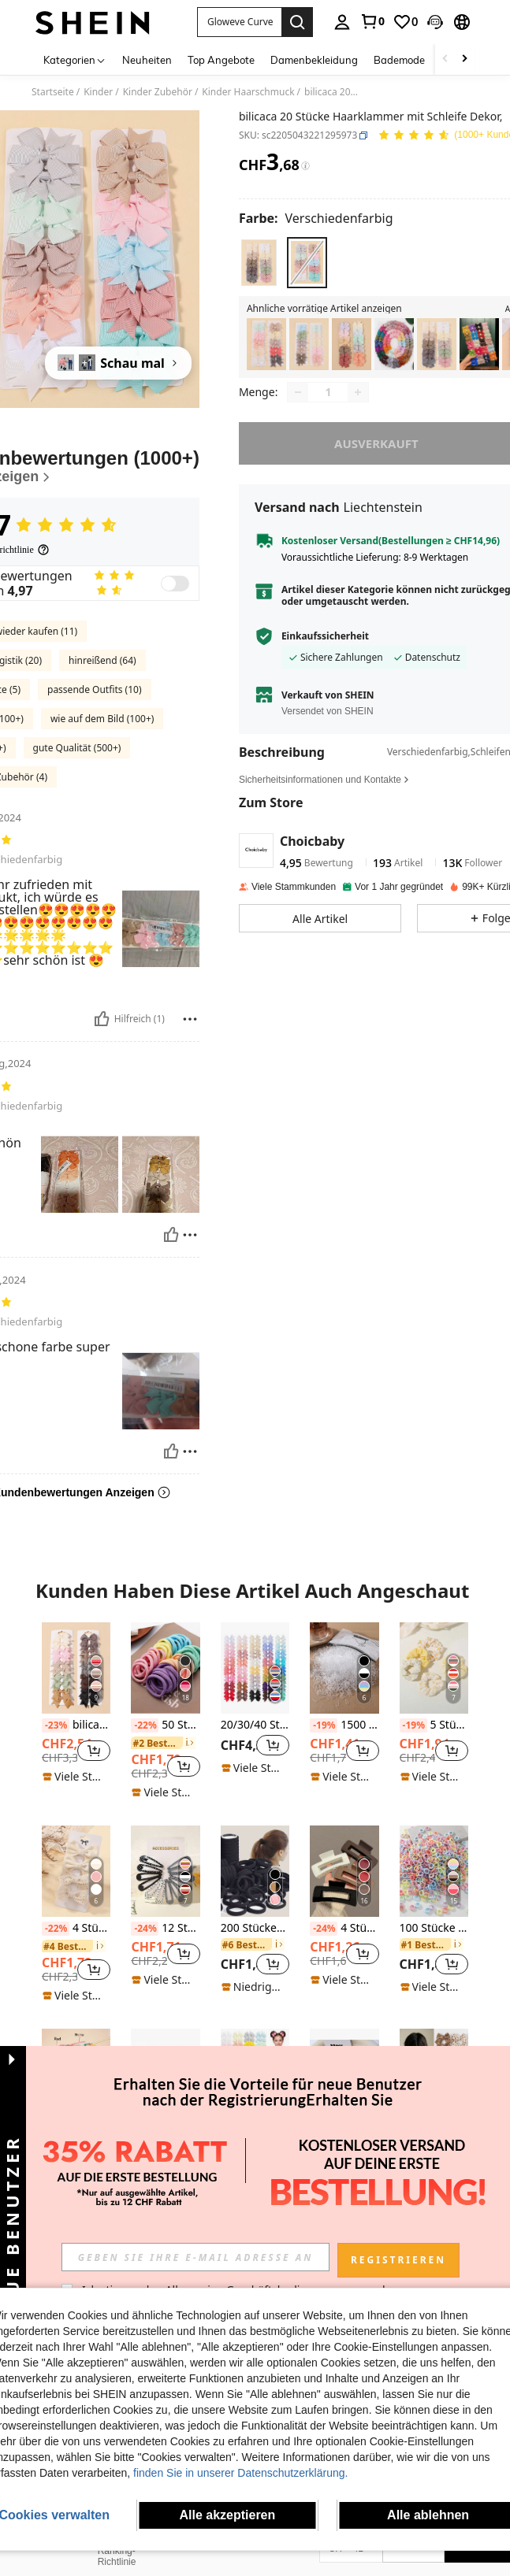 Image resolution: width=510 pixels, height=2576 pixels. I want to click on Kinder, so click(98, 92).